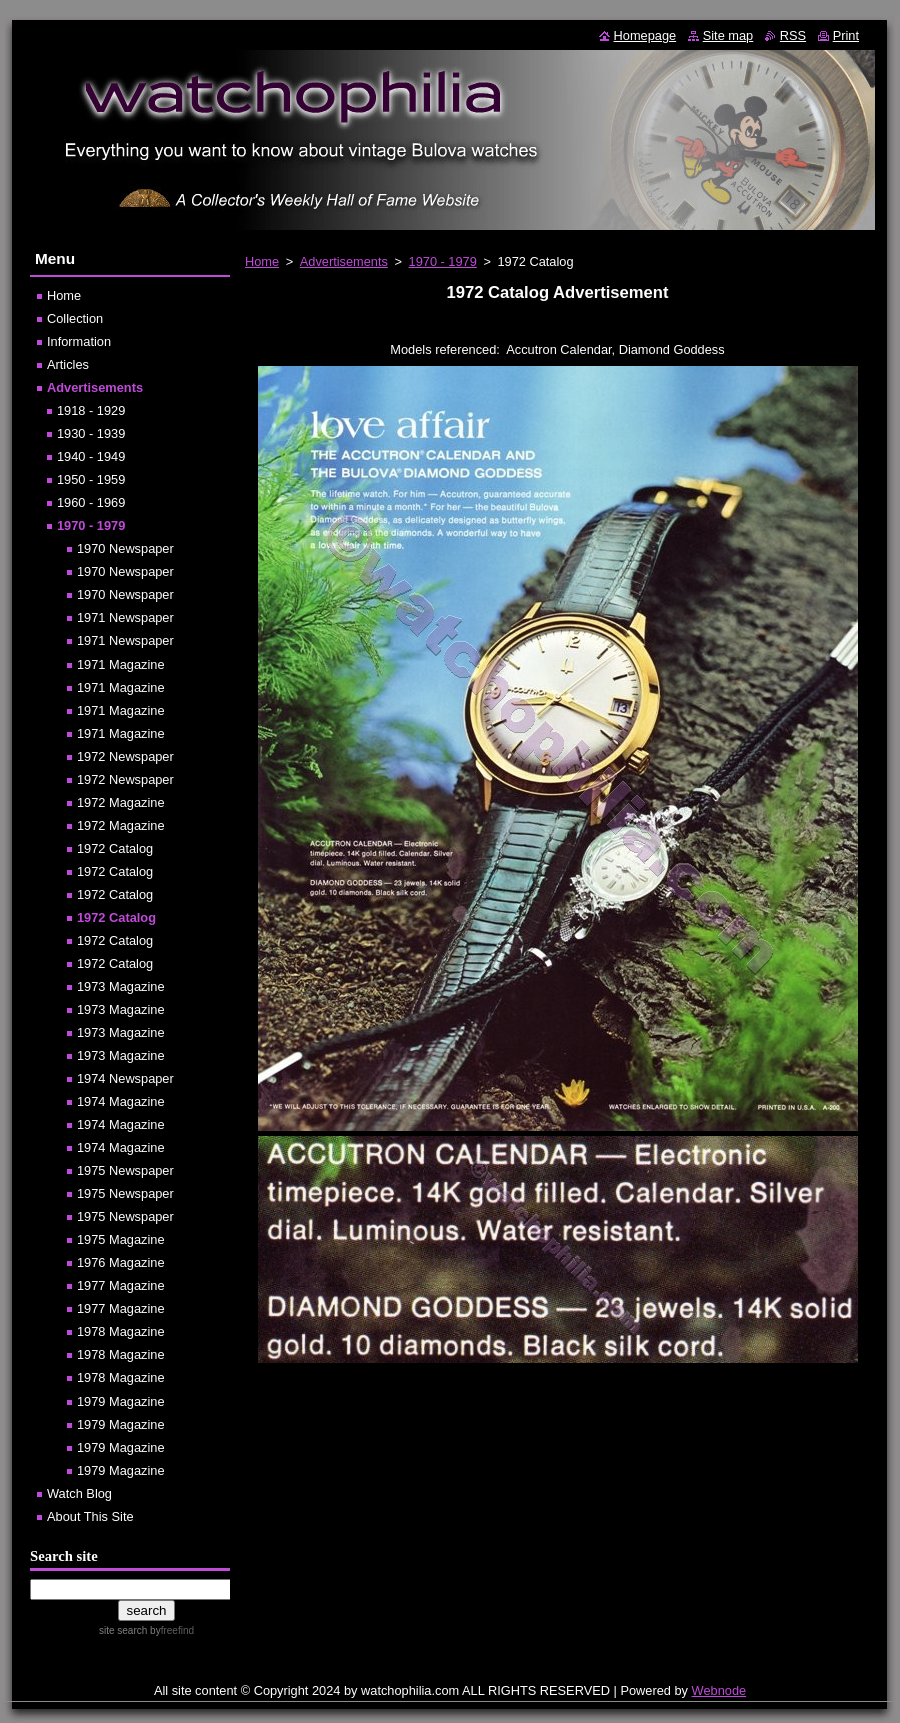 This screenshot has height=1723, width=900. Describe the element at coordinates (262, 261) in the screenshot. I see `Home` at that location.